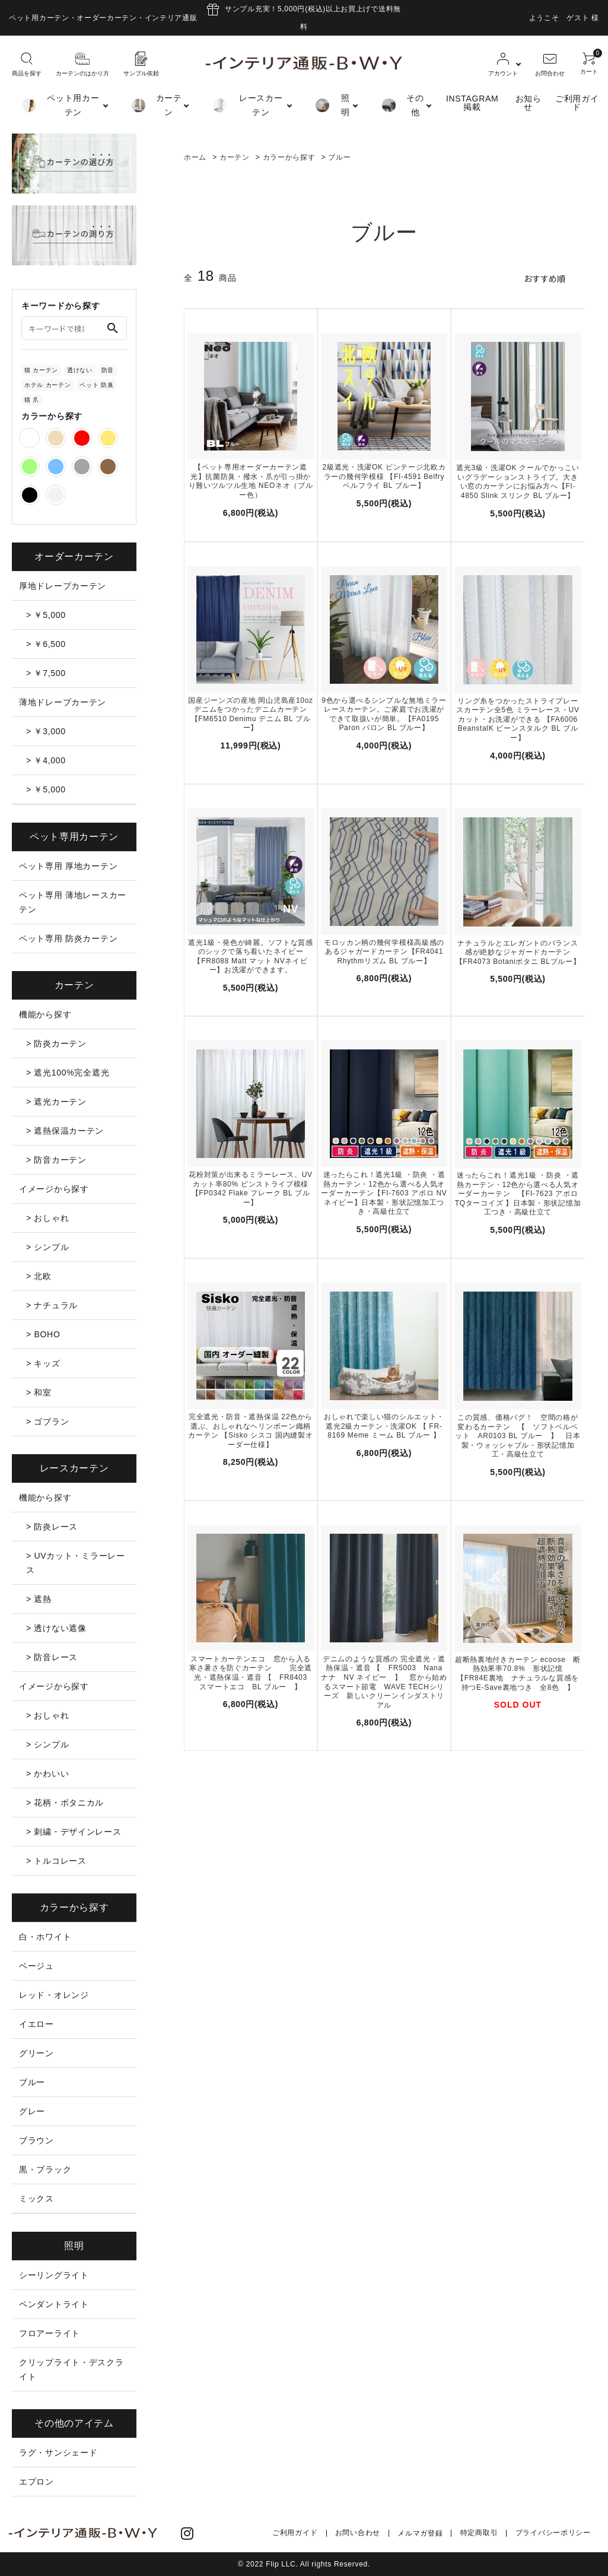 The height and width of the screenshot is (2576, 608). Describe the element at coordinates (46, 731) in the screenshot. I see `> ￥3,000` at that location.